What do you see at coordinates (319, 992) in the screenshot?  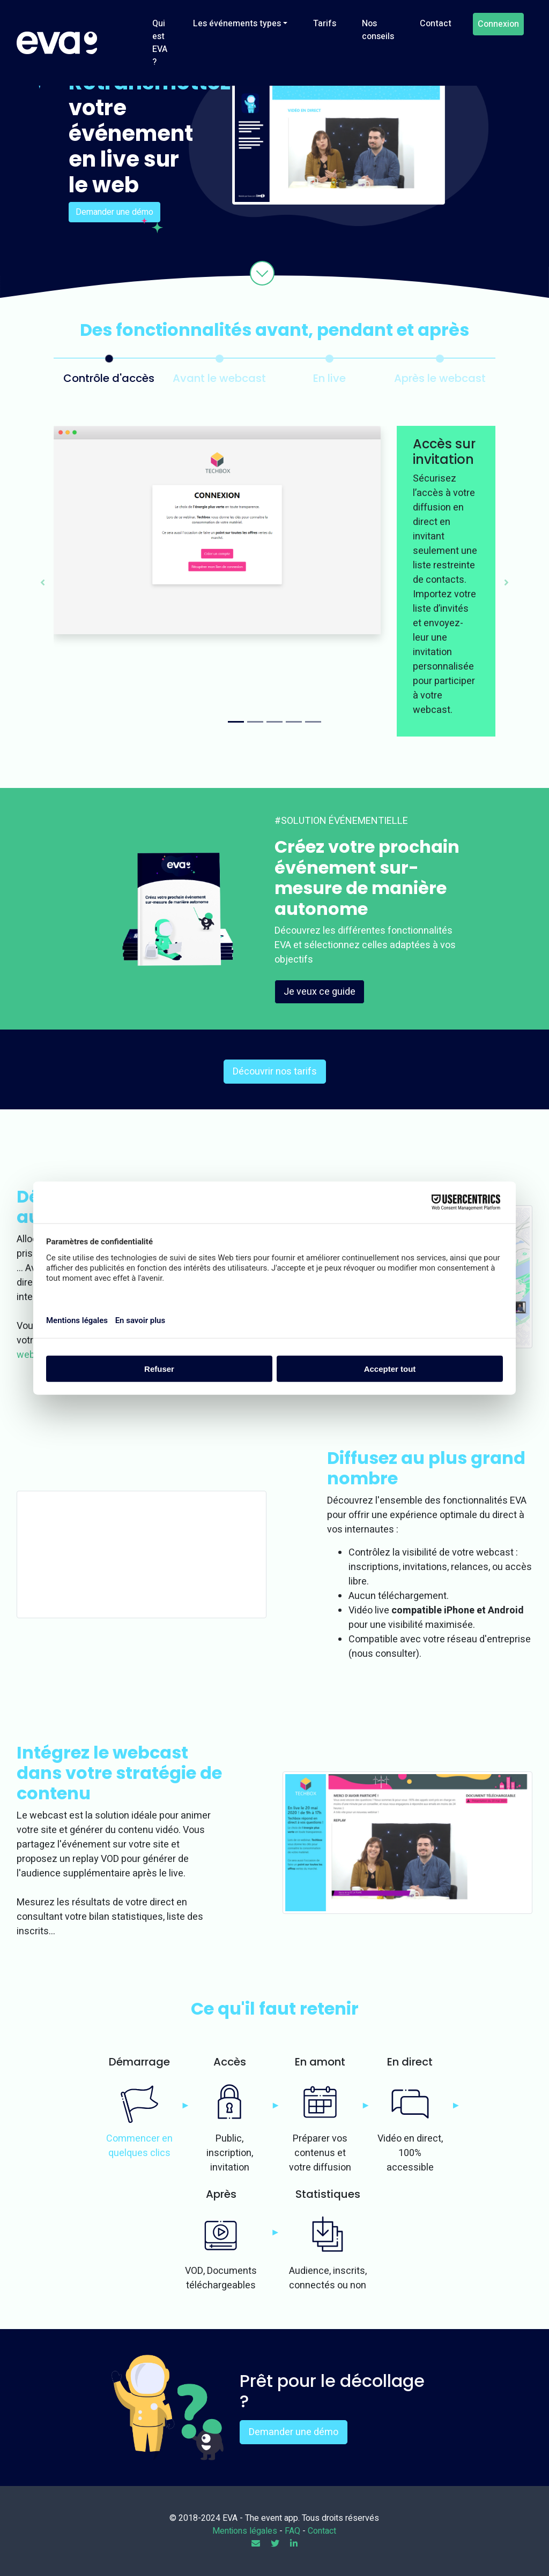 I see `Je veux ce guide` at bounding box center [319, 992].